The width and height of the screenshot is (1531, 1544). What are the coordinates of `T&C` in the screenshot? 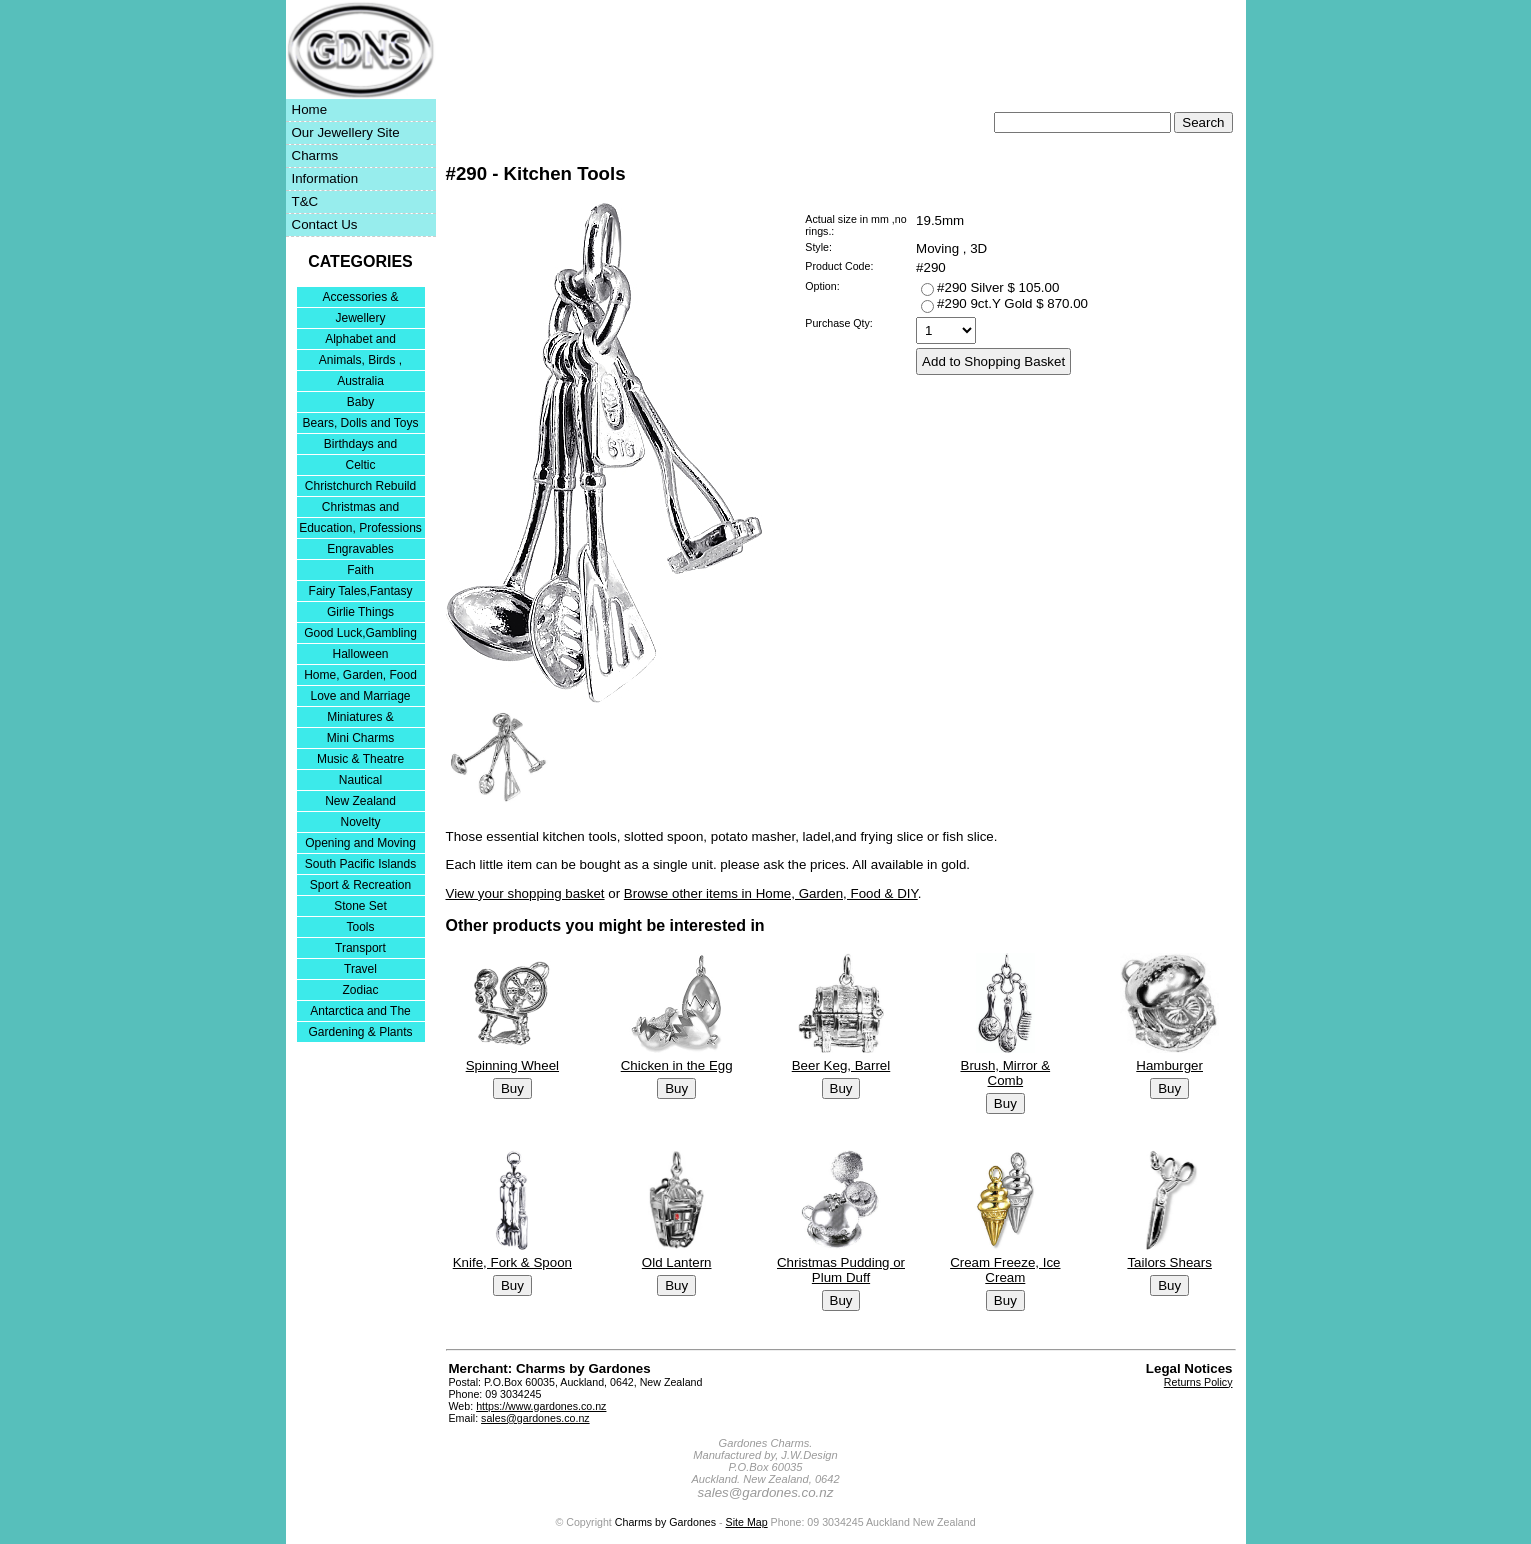 It's located at (305, 201).